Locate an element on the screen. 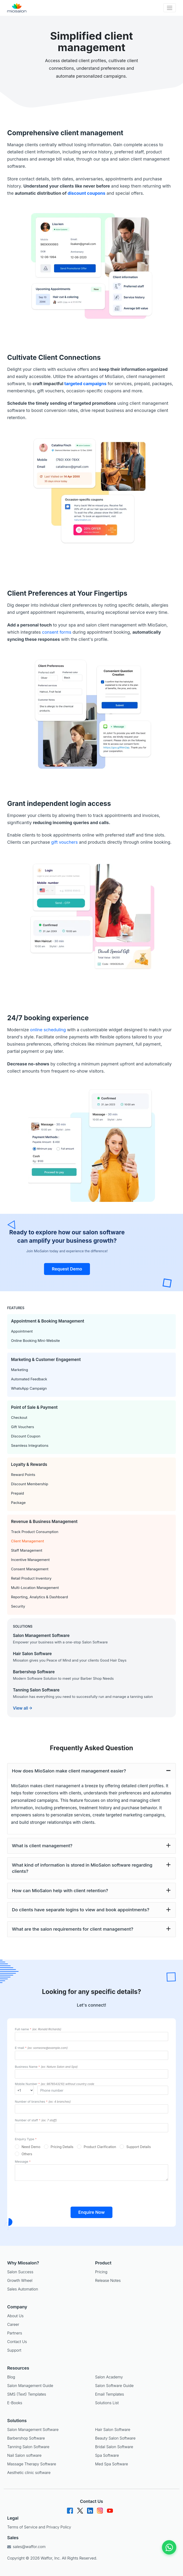  Enquiry Type is located at coordinates (26, 2139).